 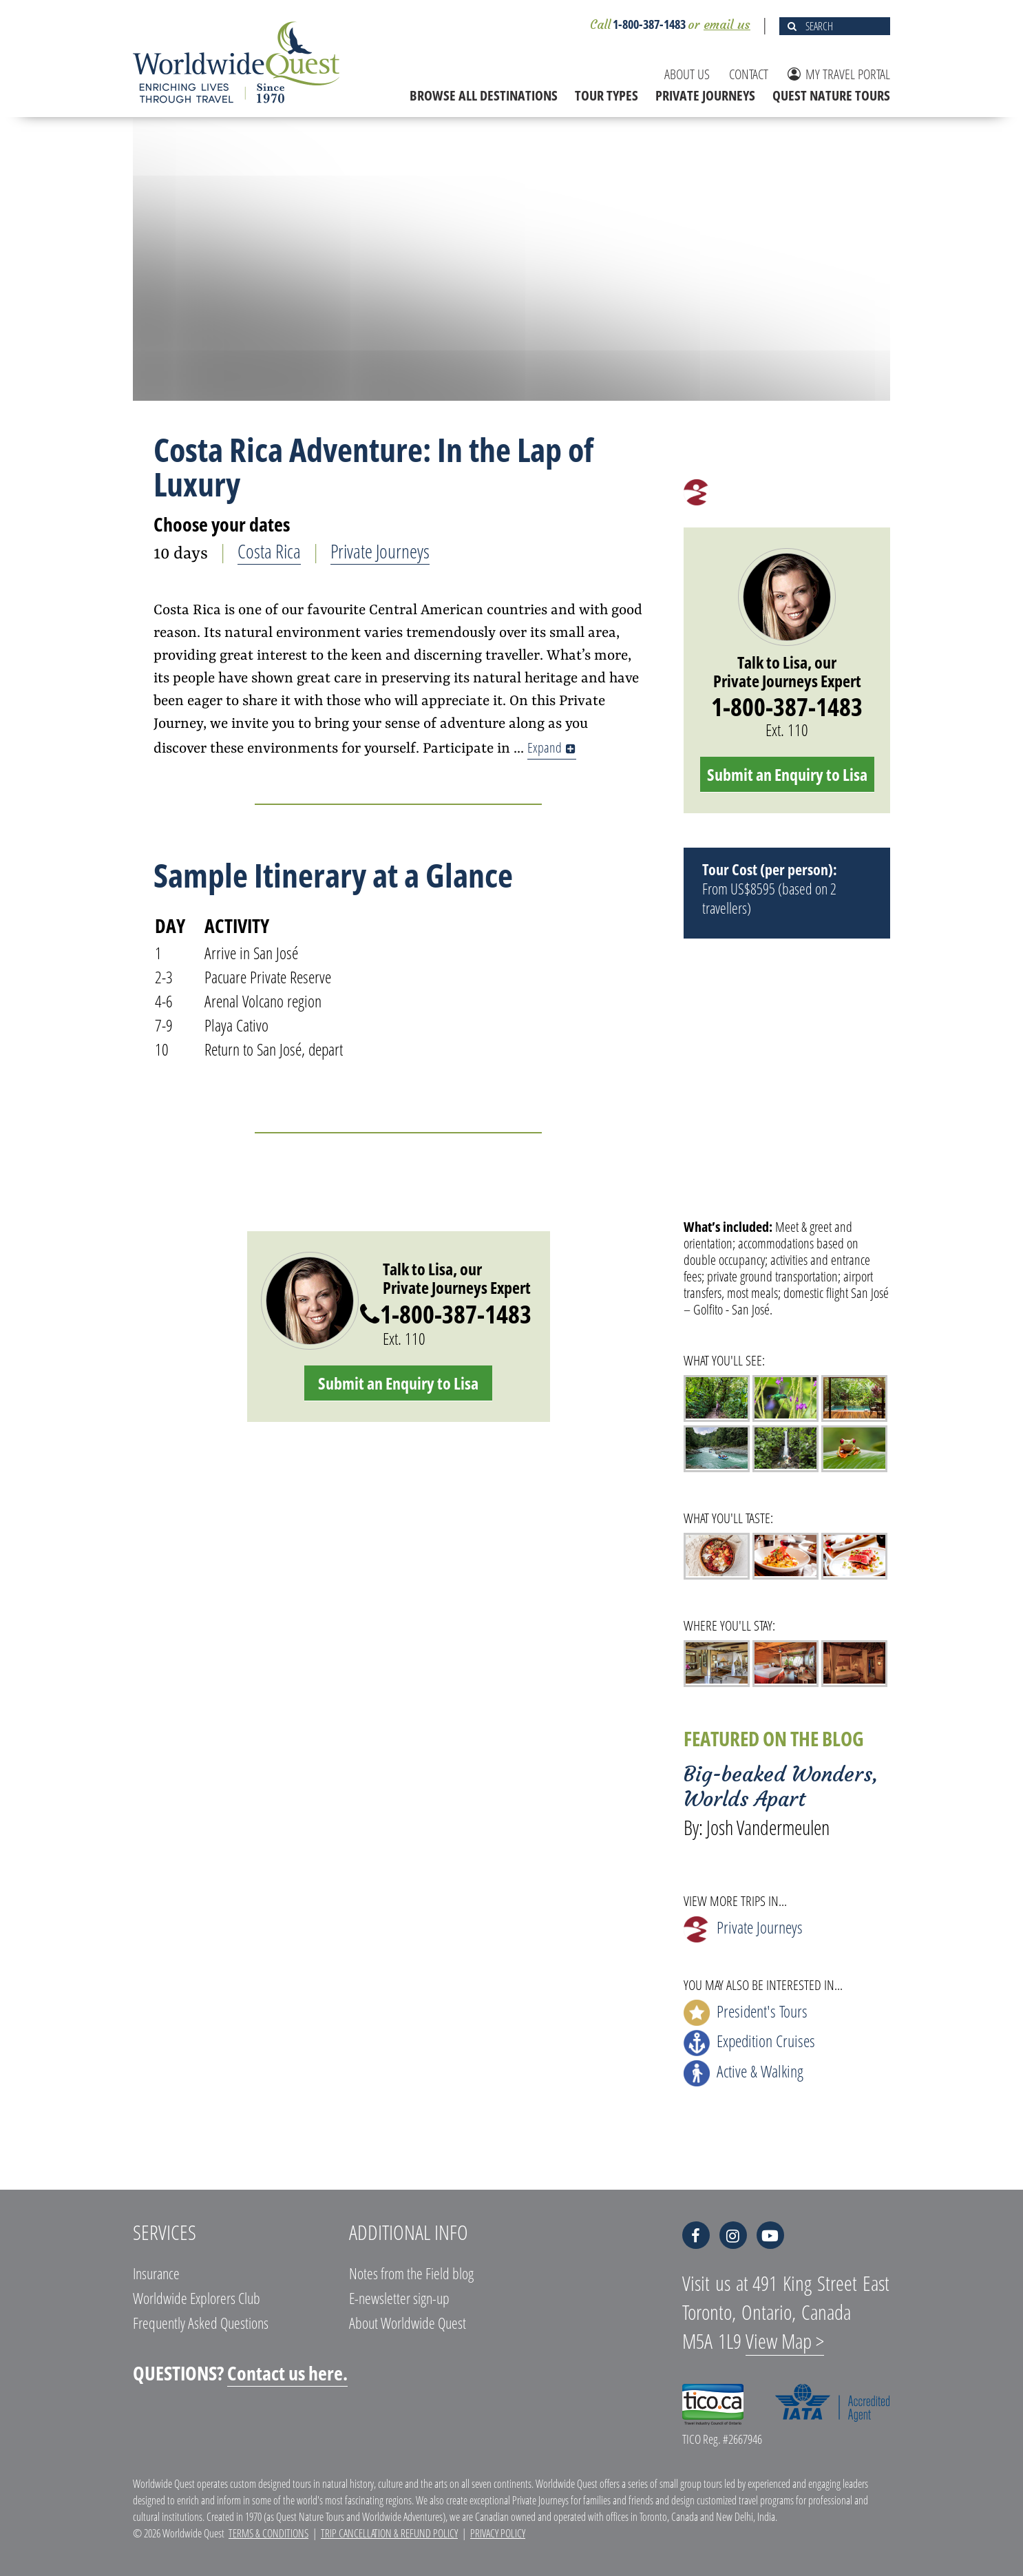 What do you see at coordinates (749, 2042) in the screenshot?
I see `Expedition Cruises` at bounding box center [749, 2042].